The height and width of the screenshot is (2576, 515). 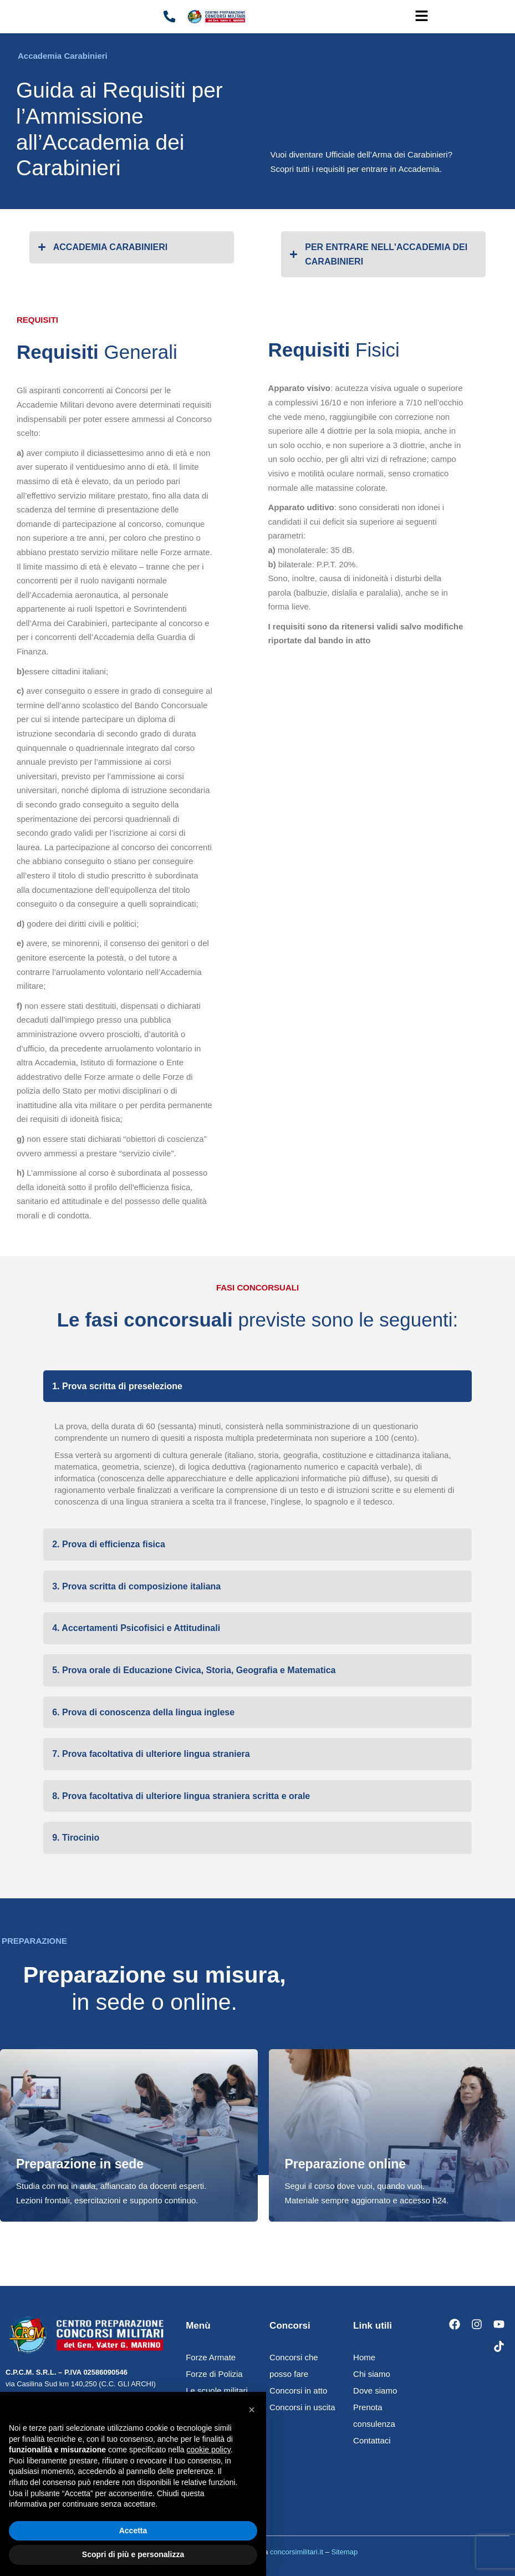 What do you see at coordinates (345, 2552) in the screenshot?
I see `Sitemap` at bounding box center [345, 2552].